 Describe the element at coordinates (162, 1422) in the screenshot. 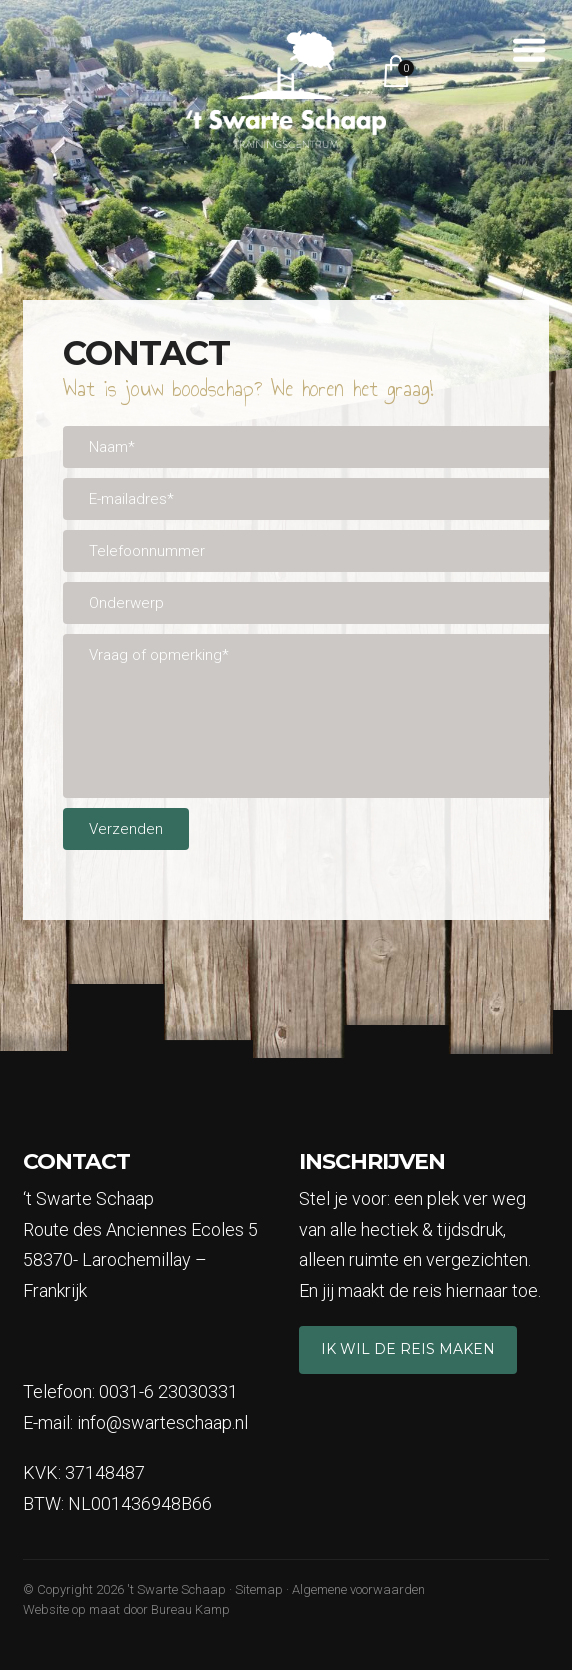

I see `info@swarteschaap.nl` at that location.